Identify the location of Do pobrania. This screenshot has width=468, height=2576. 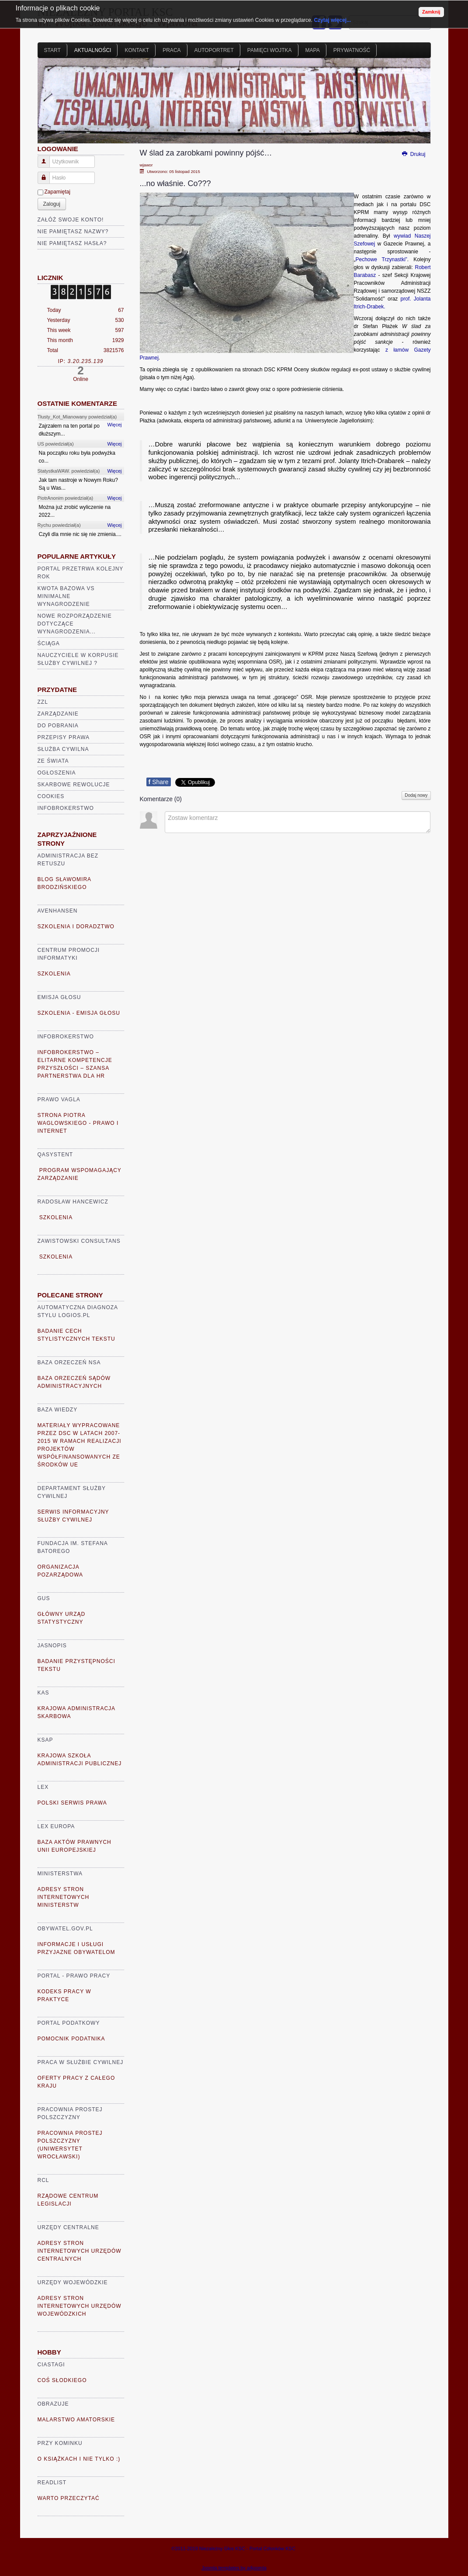
(58, 726).